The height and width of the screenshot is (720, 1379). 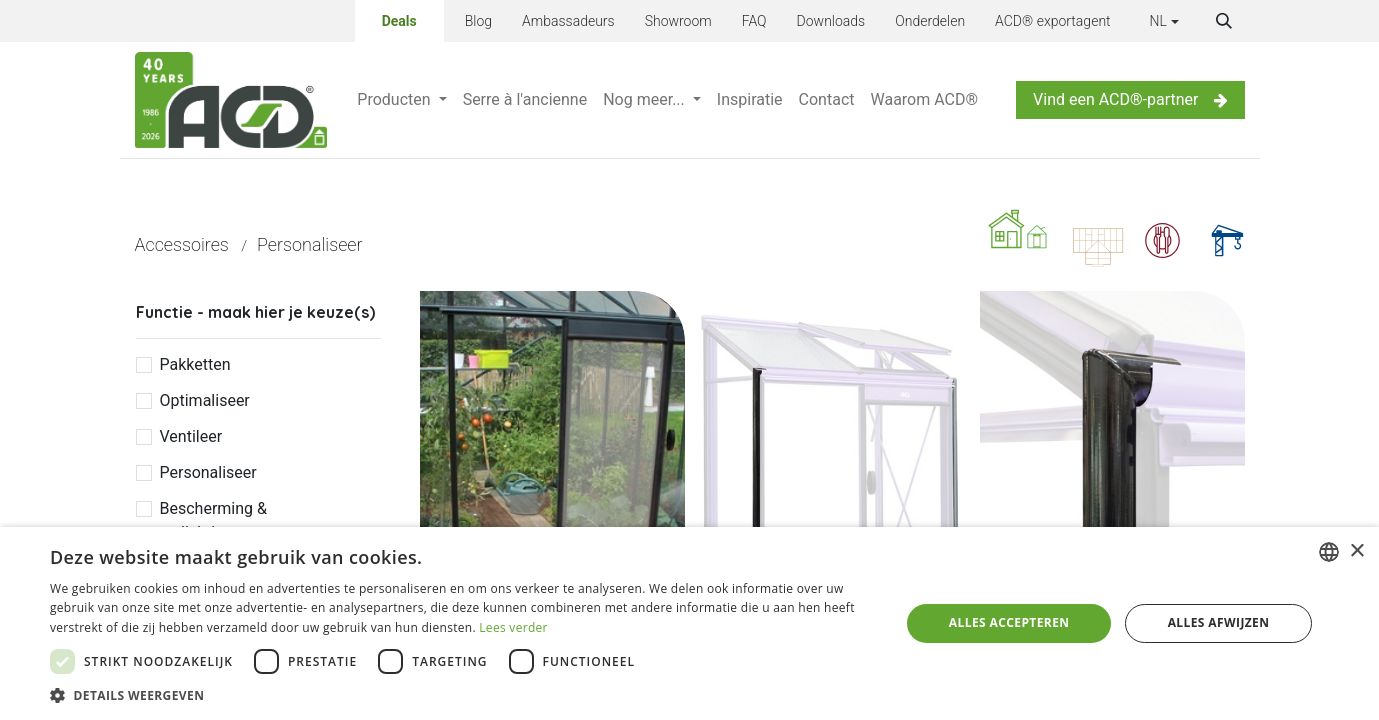 What do you see at coordinates (568, 21) in the screenshot?
I see `Ambassadeurs` at bounding box center [568, 21].